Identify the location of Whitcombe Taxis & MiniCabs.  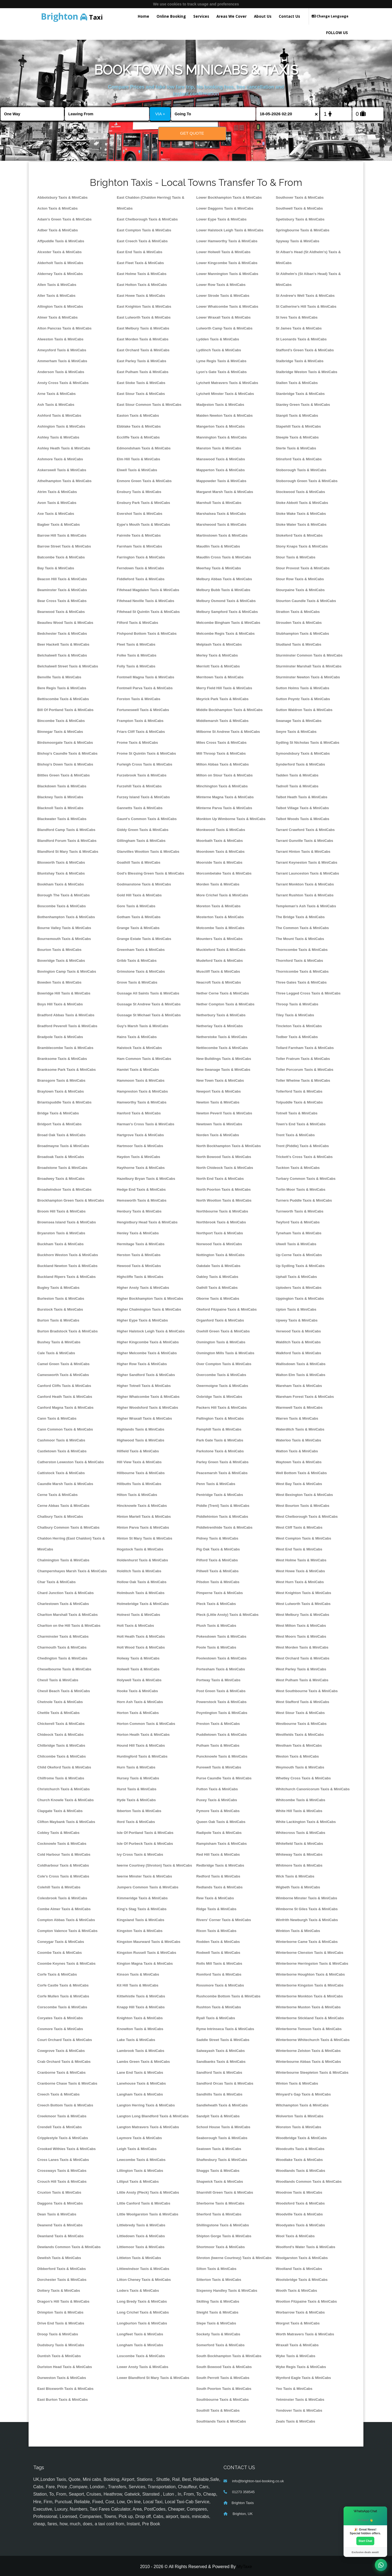
(300, 1800).